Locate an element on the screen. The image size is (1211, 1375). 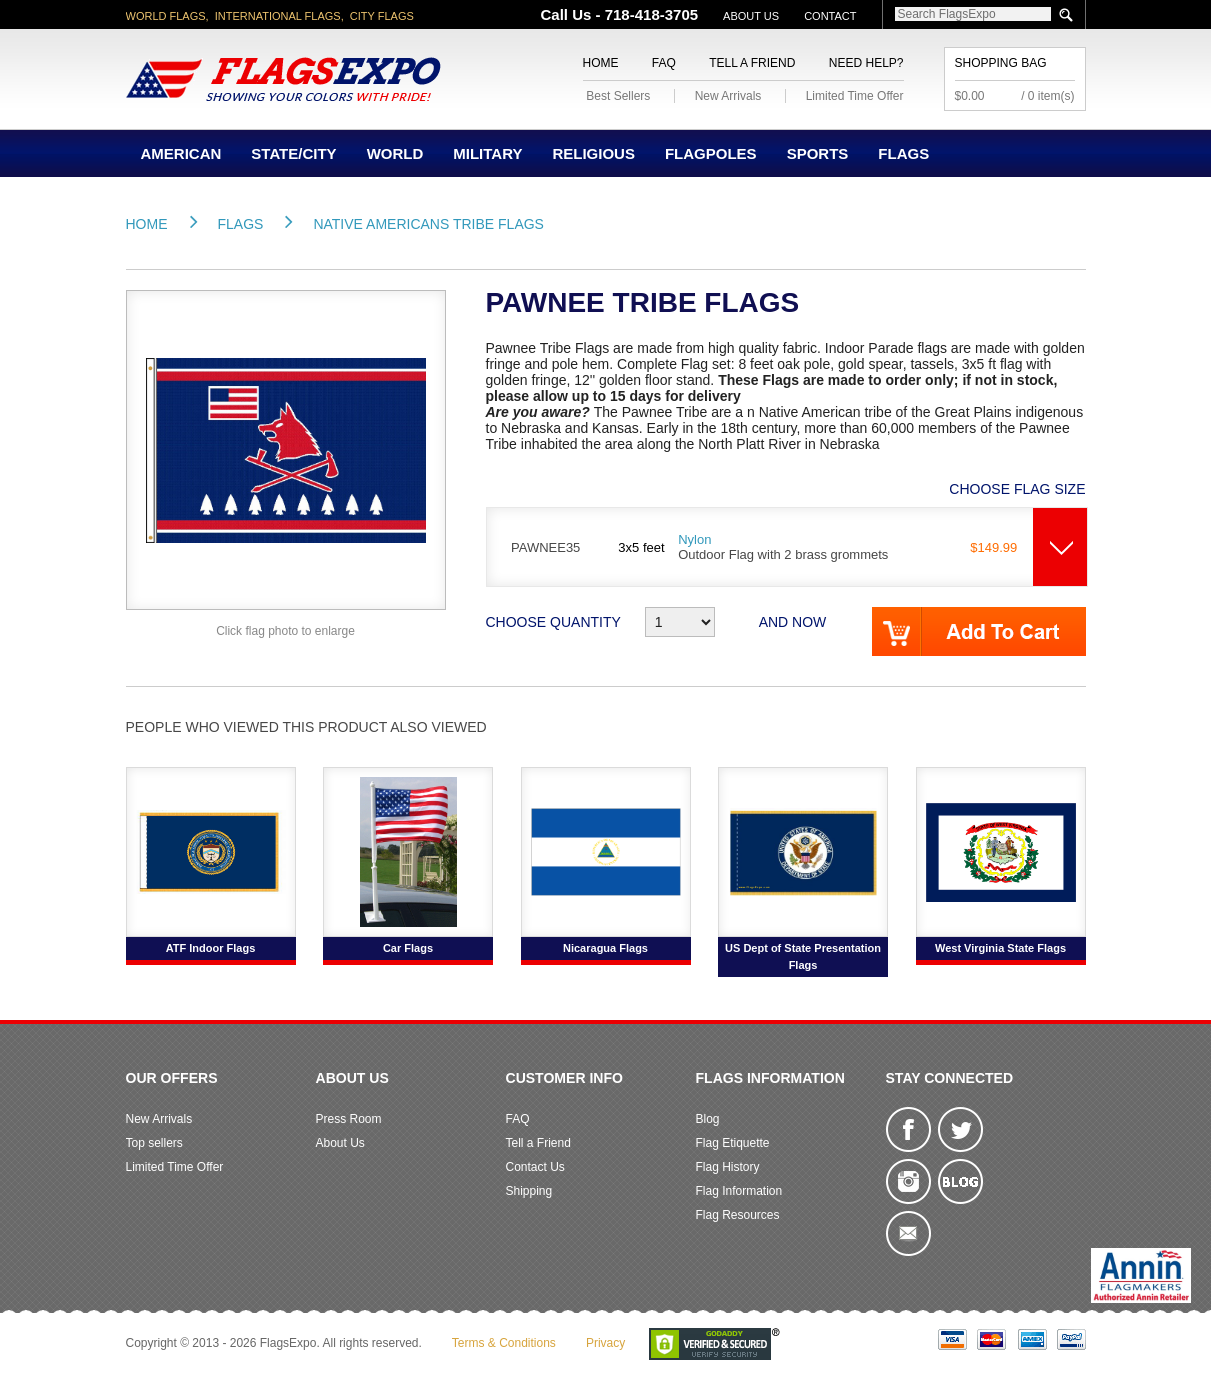
Flag Information is located at coordinates (739, 1191).